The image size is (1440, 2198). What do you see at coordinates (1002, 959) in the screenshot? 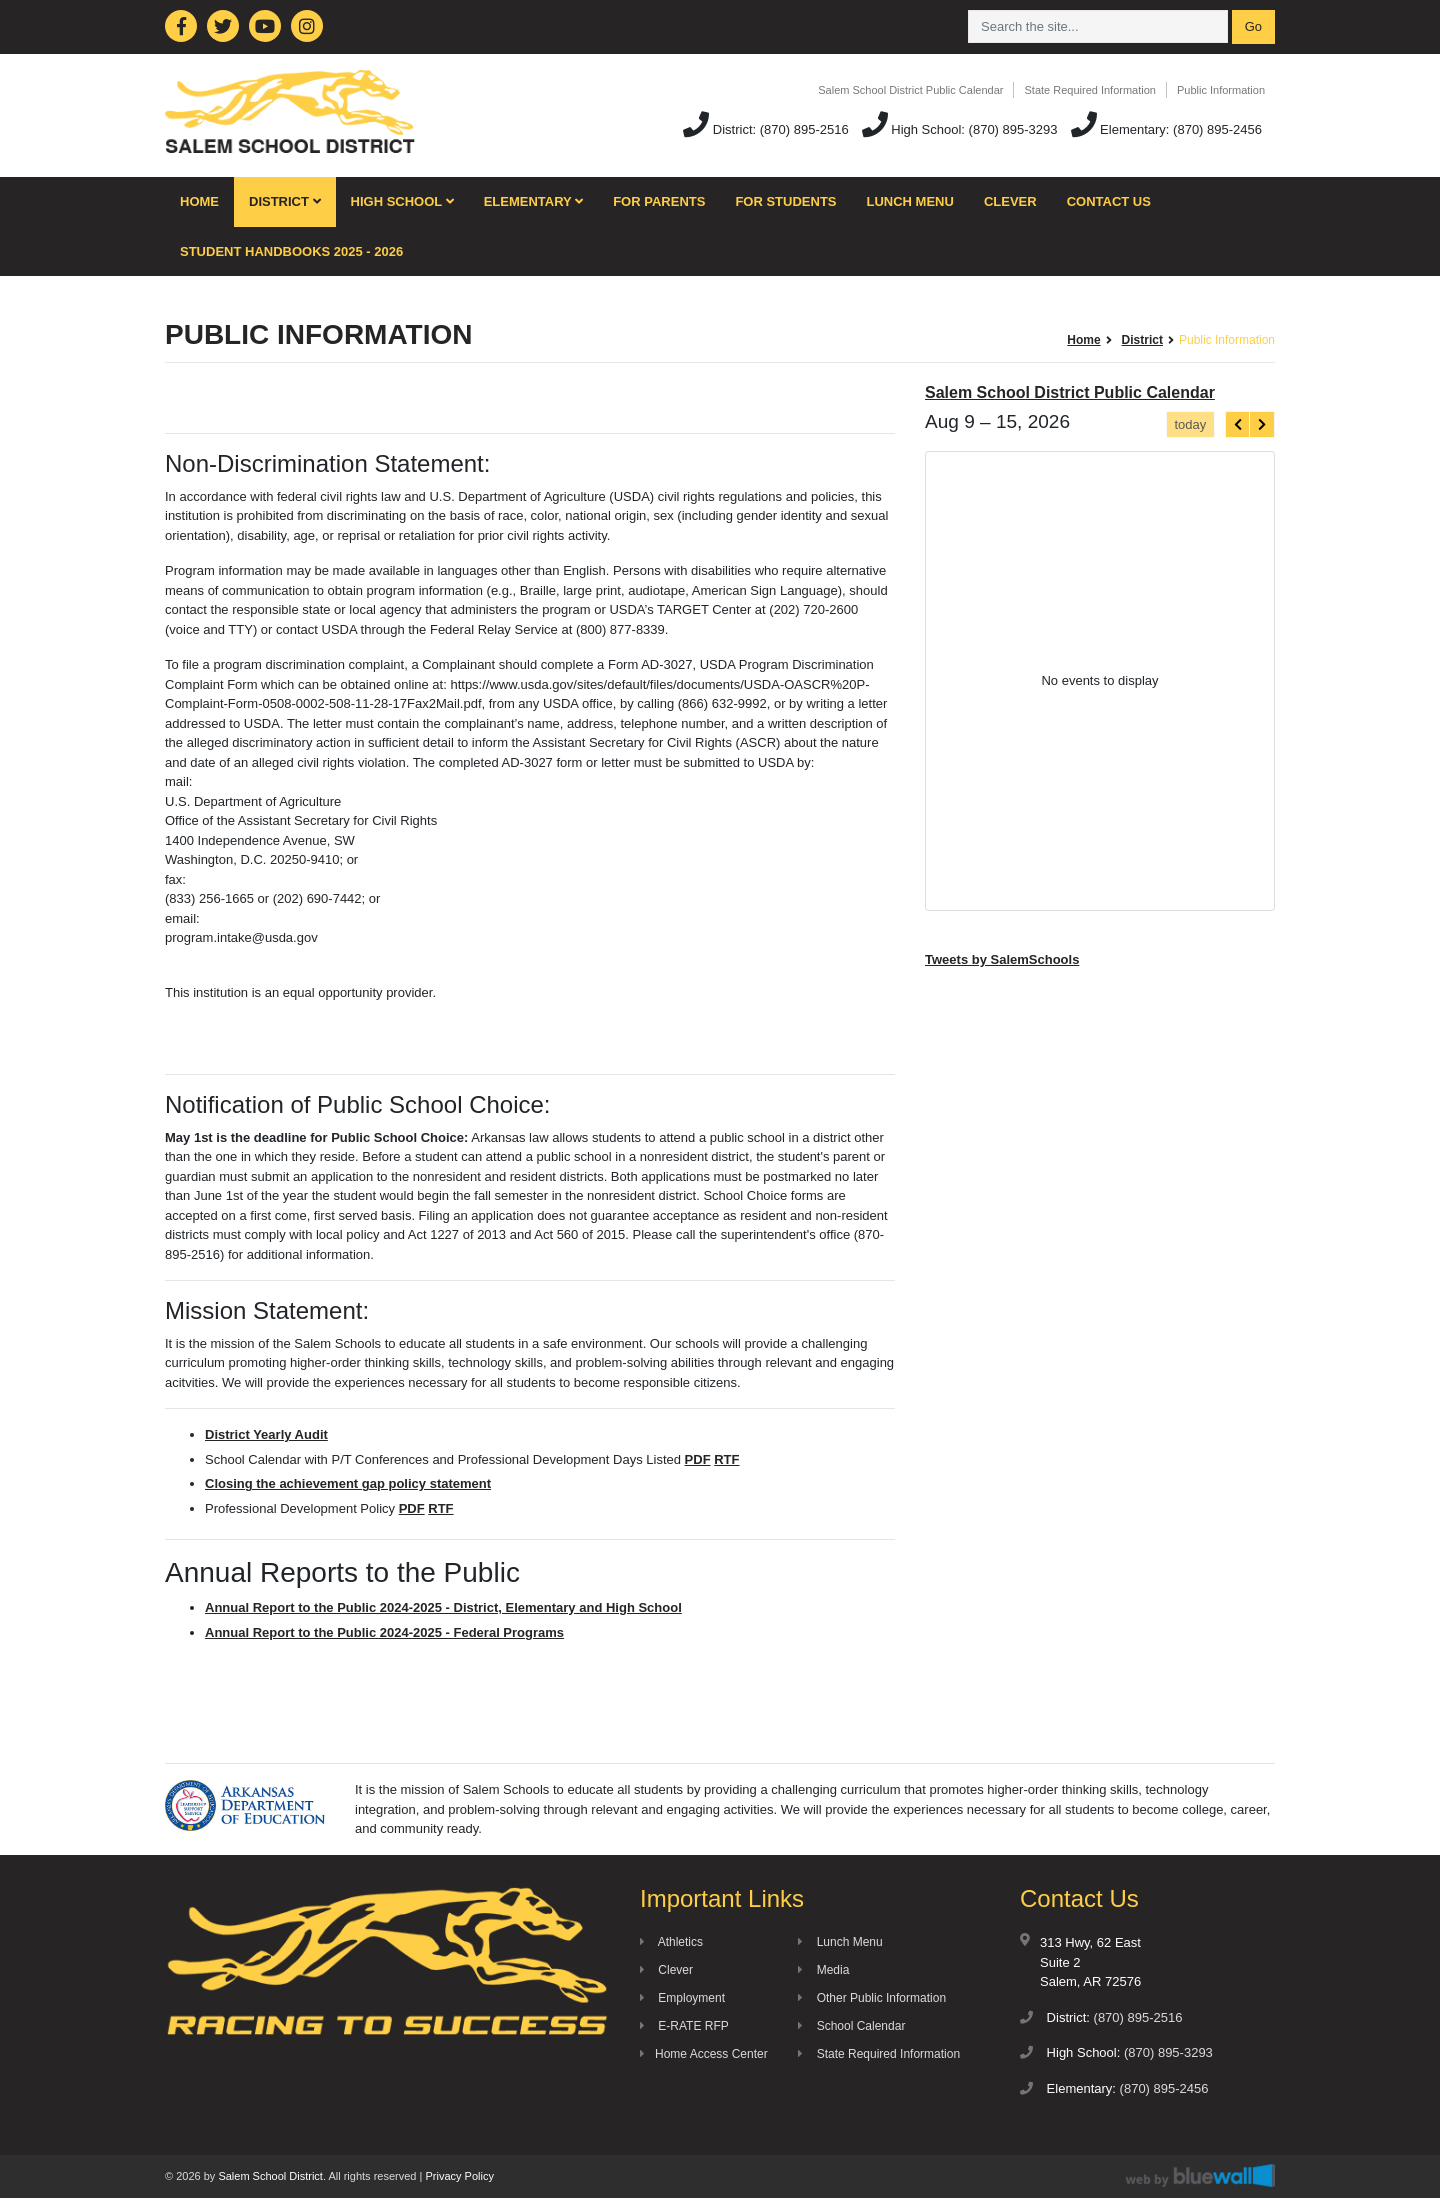
I see `Tweets by SalemSchools` at bounding box center [1002, 959].